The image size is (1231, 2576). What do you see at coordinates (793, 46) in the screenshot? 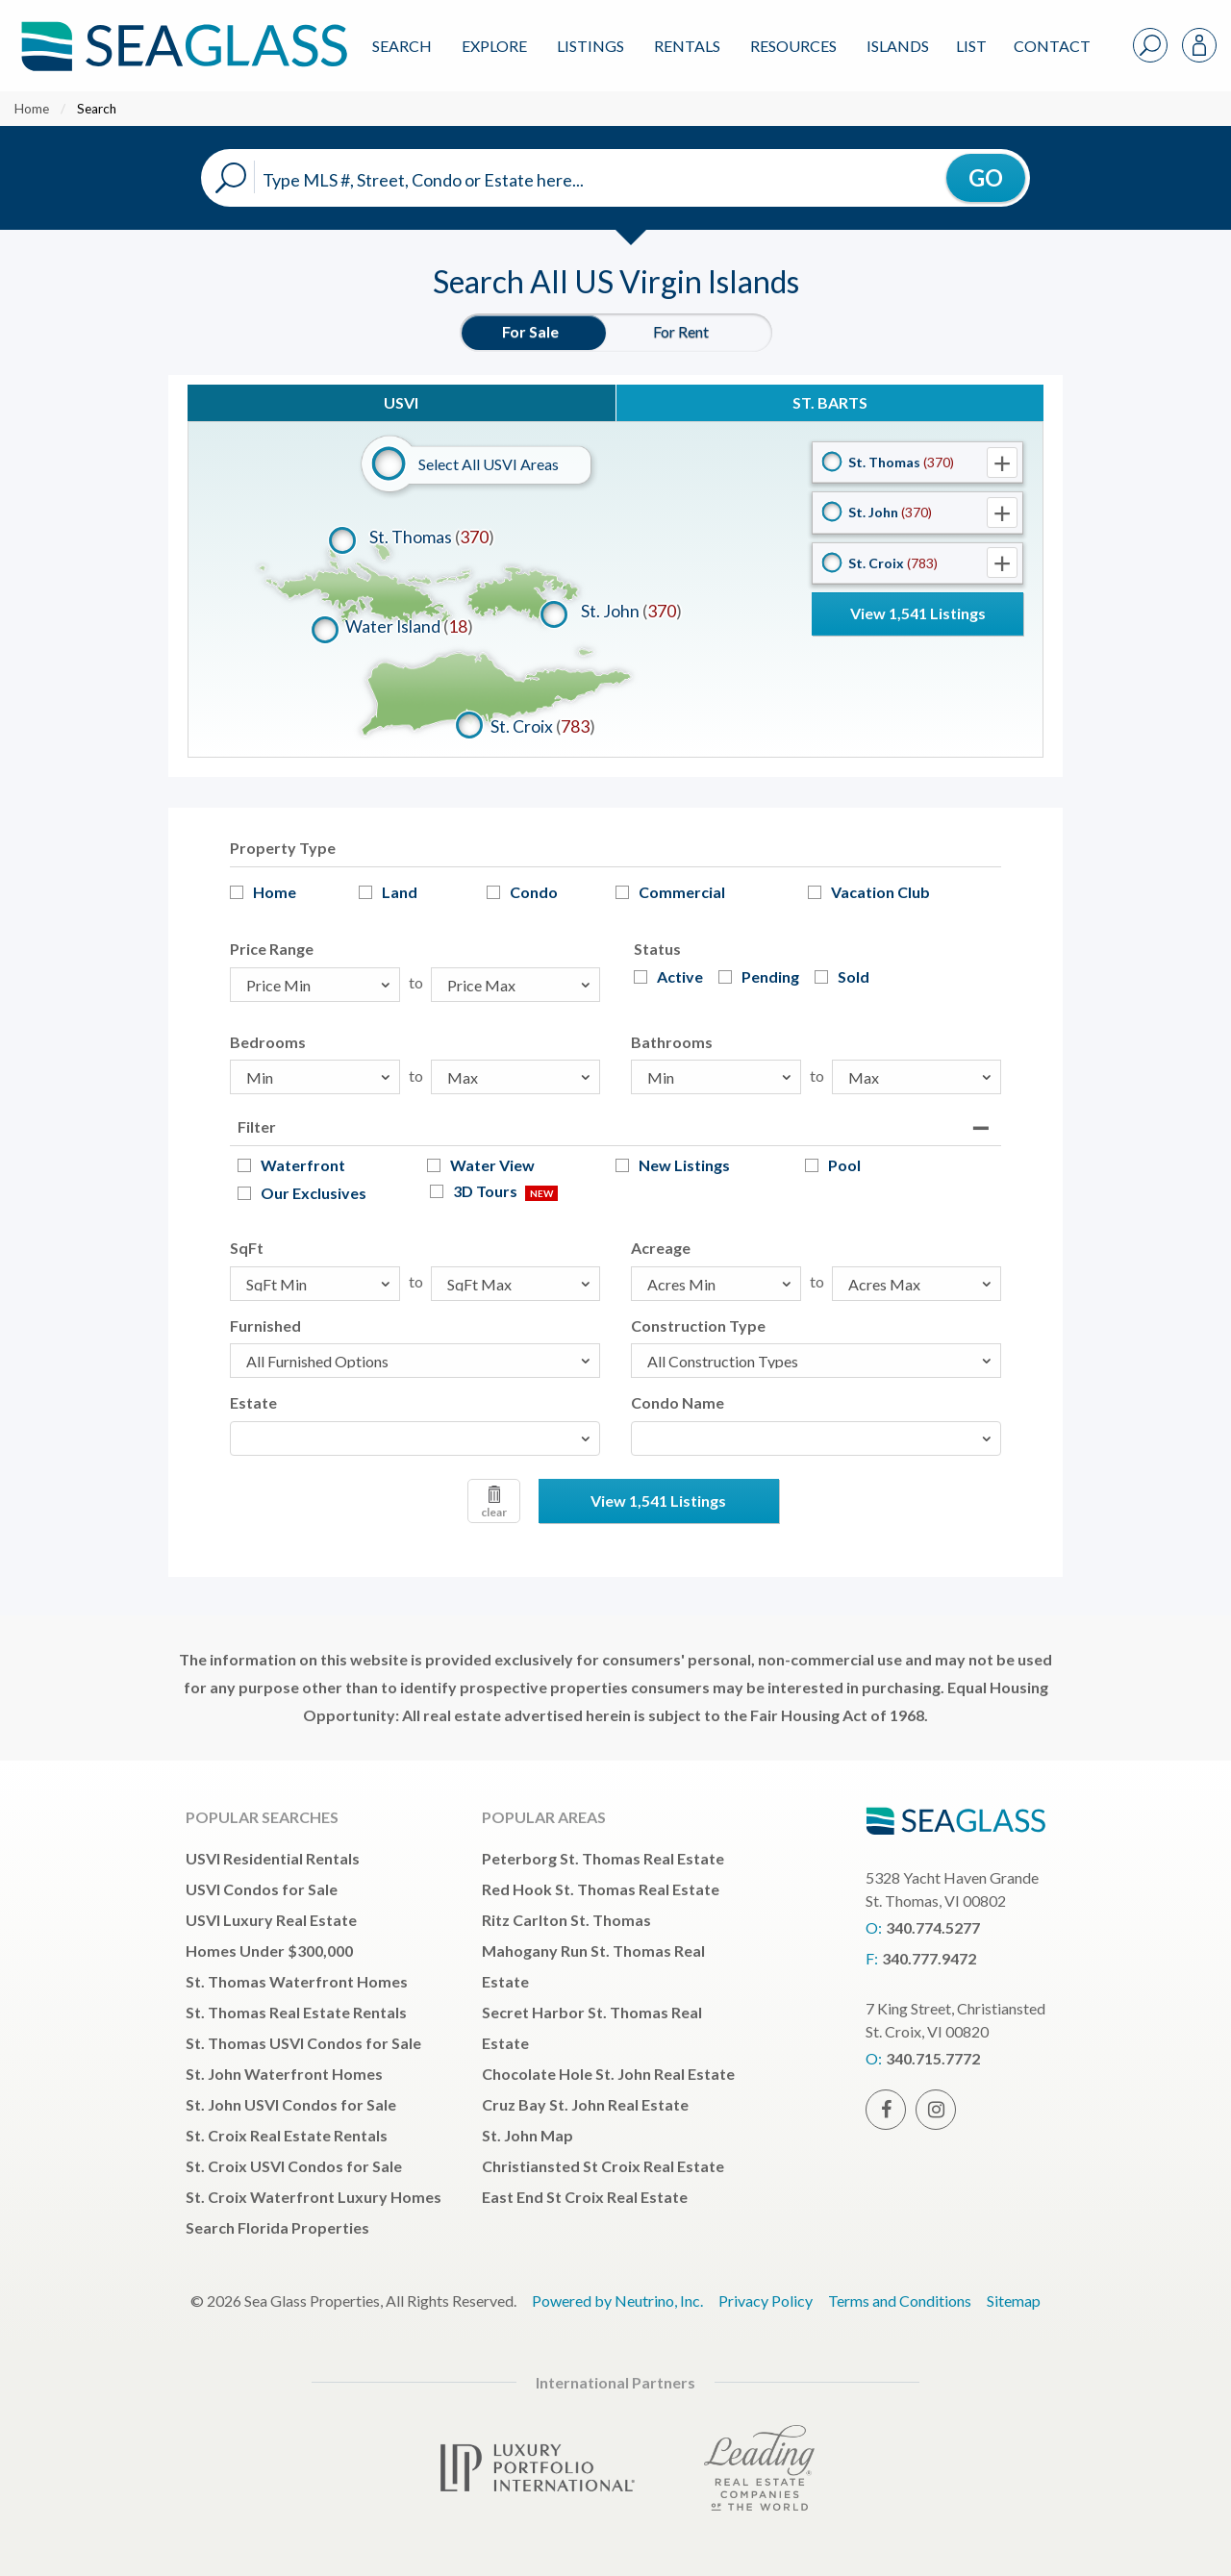
I see `Resources` at bounding box center [793, 46].